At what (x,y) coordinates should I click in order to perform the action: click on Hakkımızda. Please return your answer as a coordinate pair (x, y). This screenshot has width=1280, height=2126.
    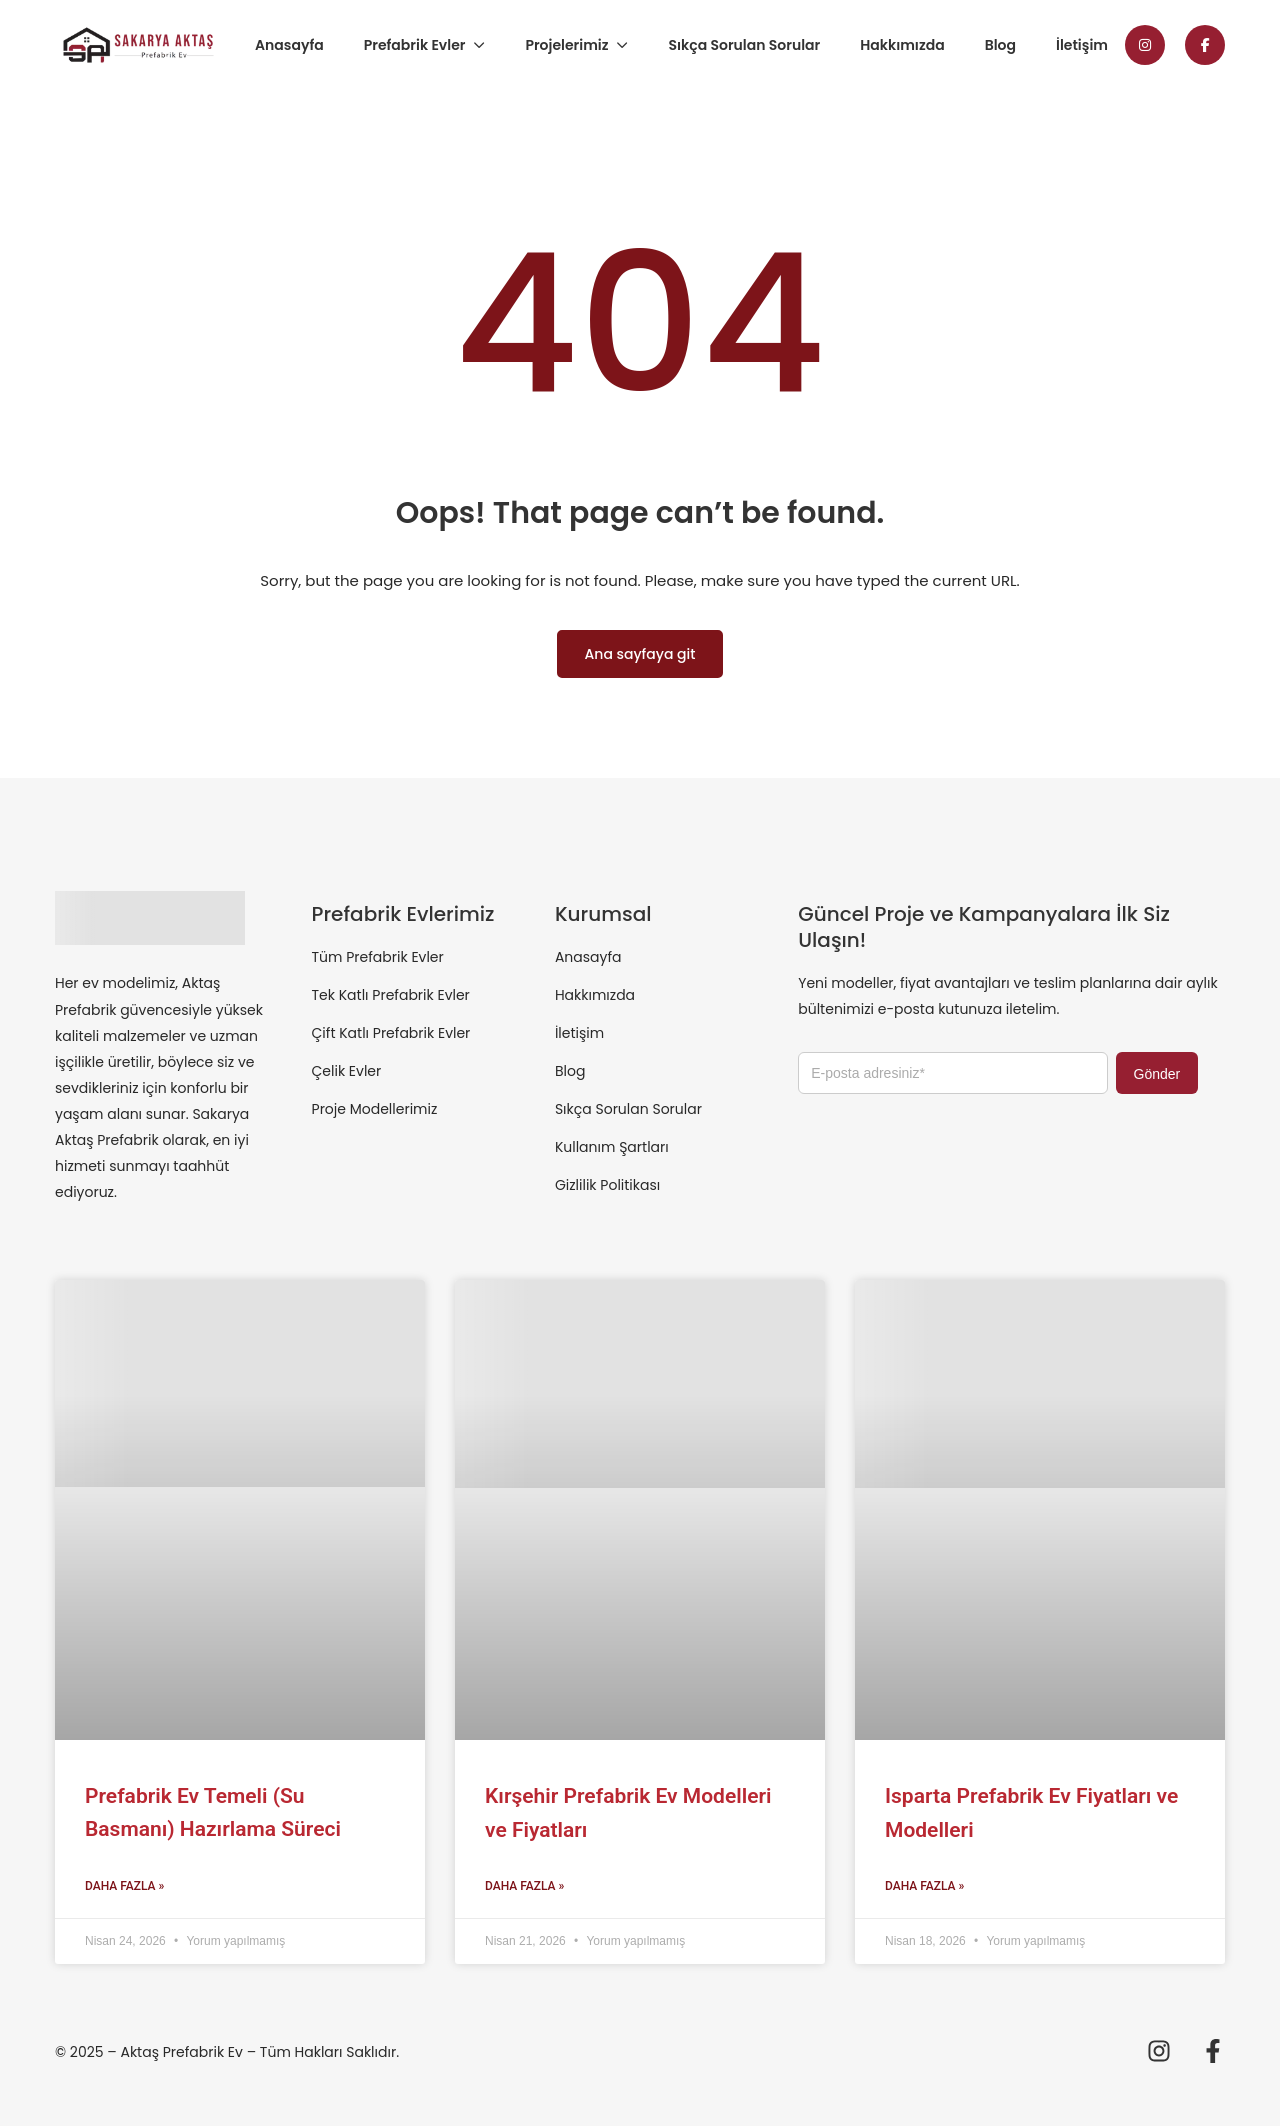
    Looking at the image, I should click on (902, 45).